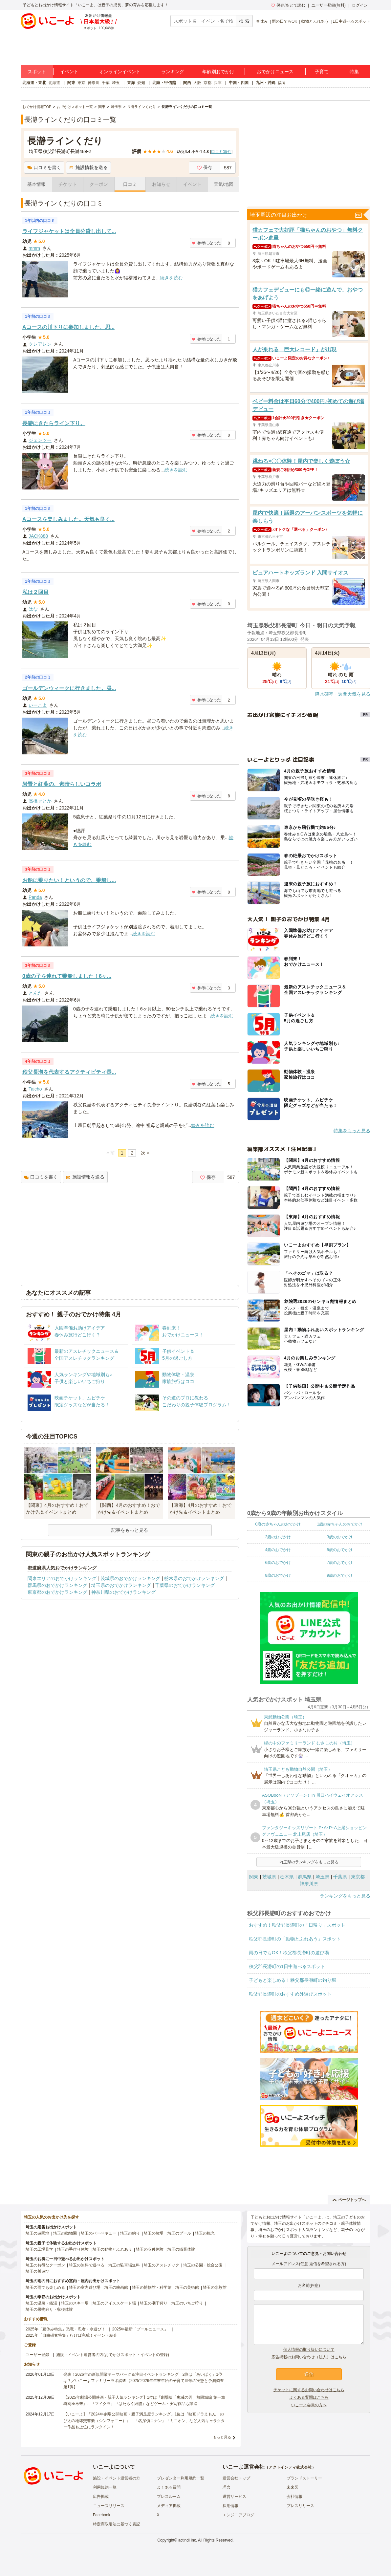 This screenshot has height=2576, width=391. I want to click on mmm, so click(34, 248).